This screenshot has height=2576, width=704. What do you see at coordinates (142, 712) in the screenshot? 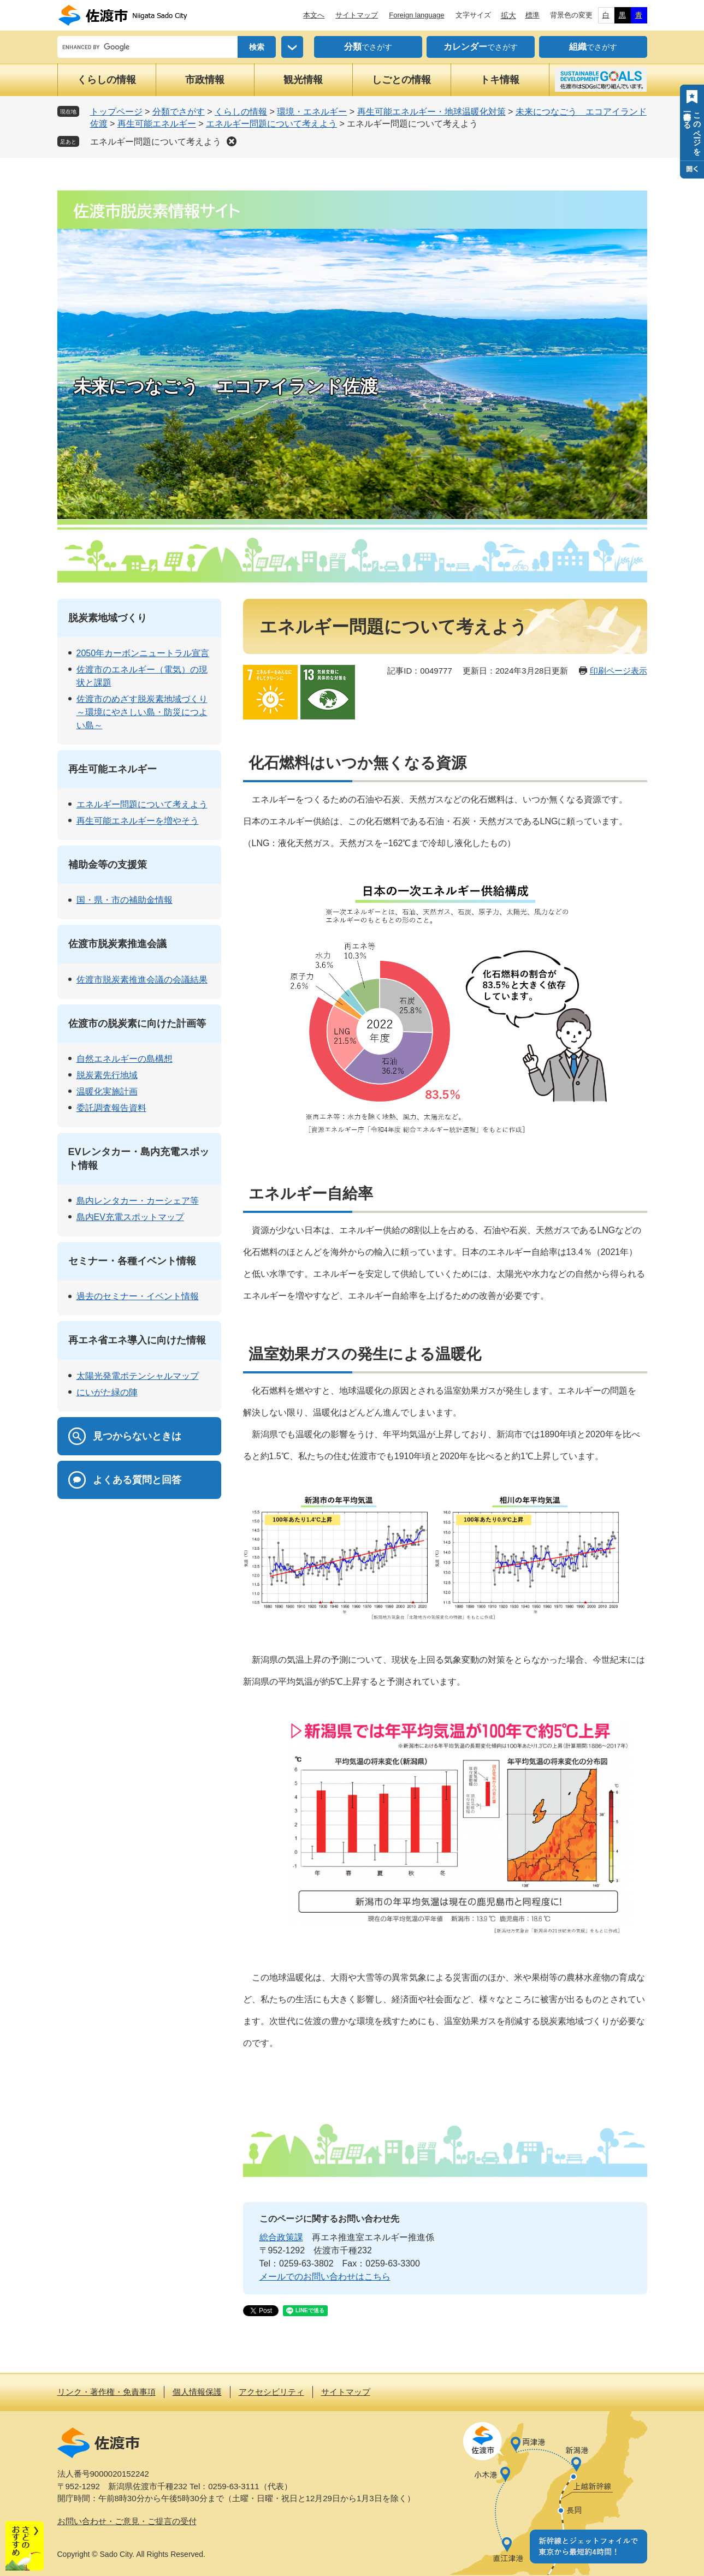
I see `佐渡市のめざす脱炭素地域づくり～環境にやさしい島・防災につよい島～` at bounding box center [142, 712].